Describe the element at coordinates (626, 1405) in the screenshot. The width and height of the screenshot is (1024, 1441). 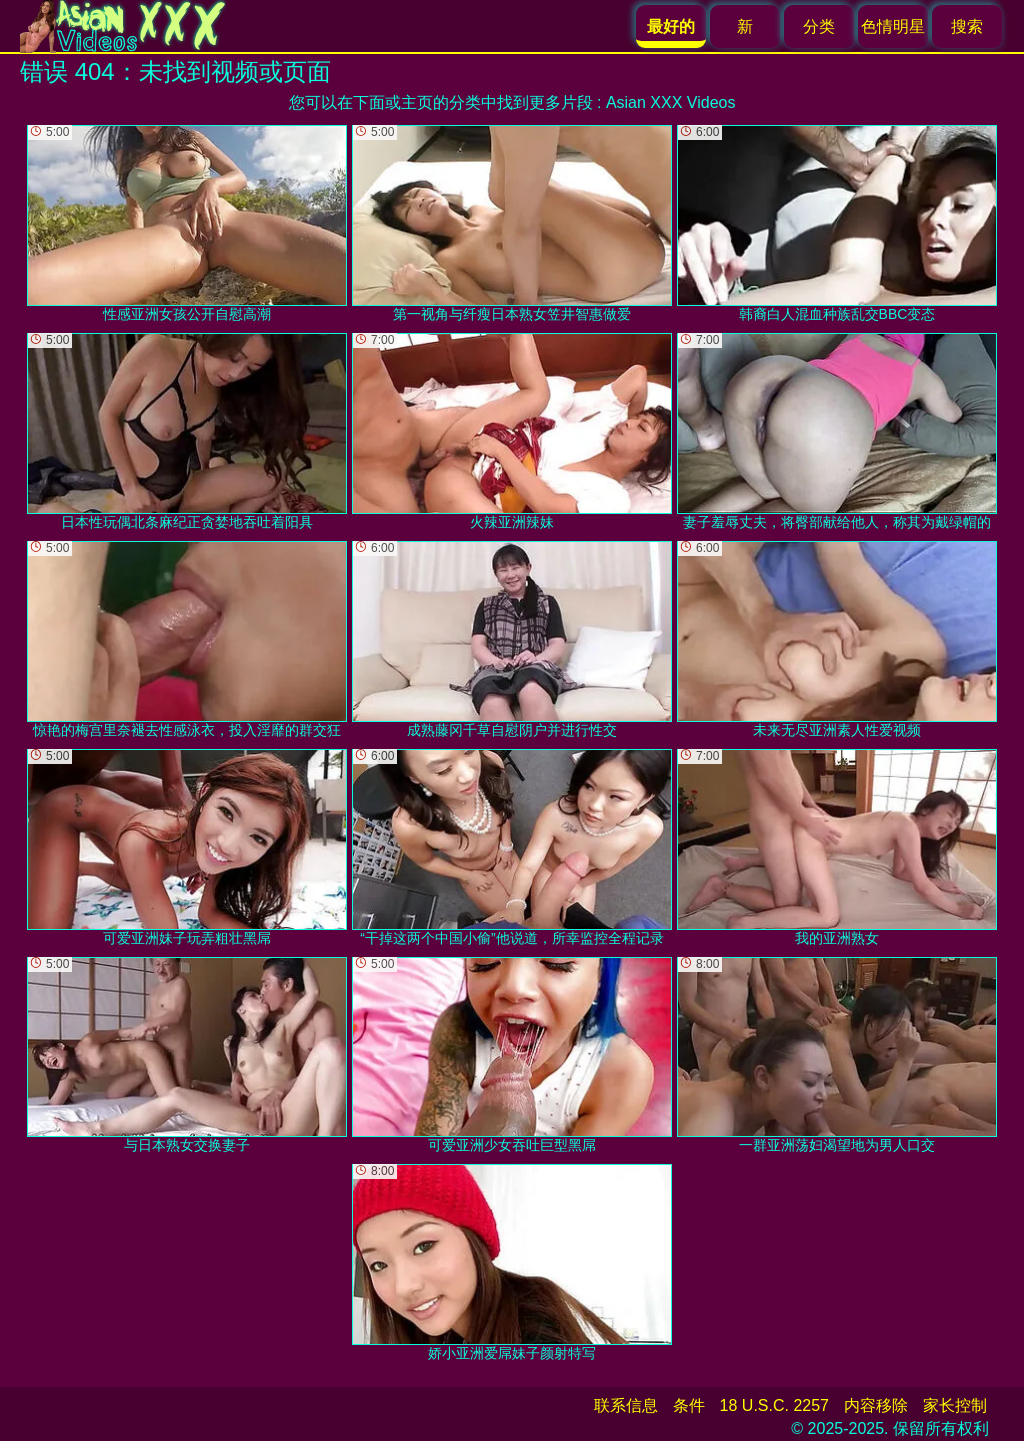
I see `联系信息` at that location.